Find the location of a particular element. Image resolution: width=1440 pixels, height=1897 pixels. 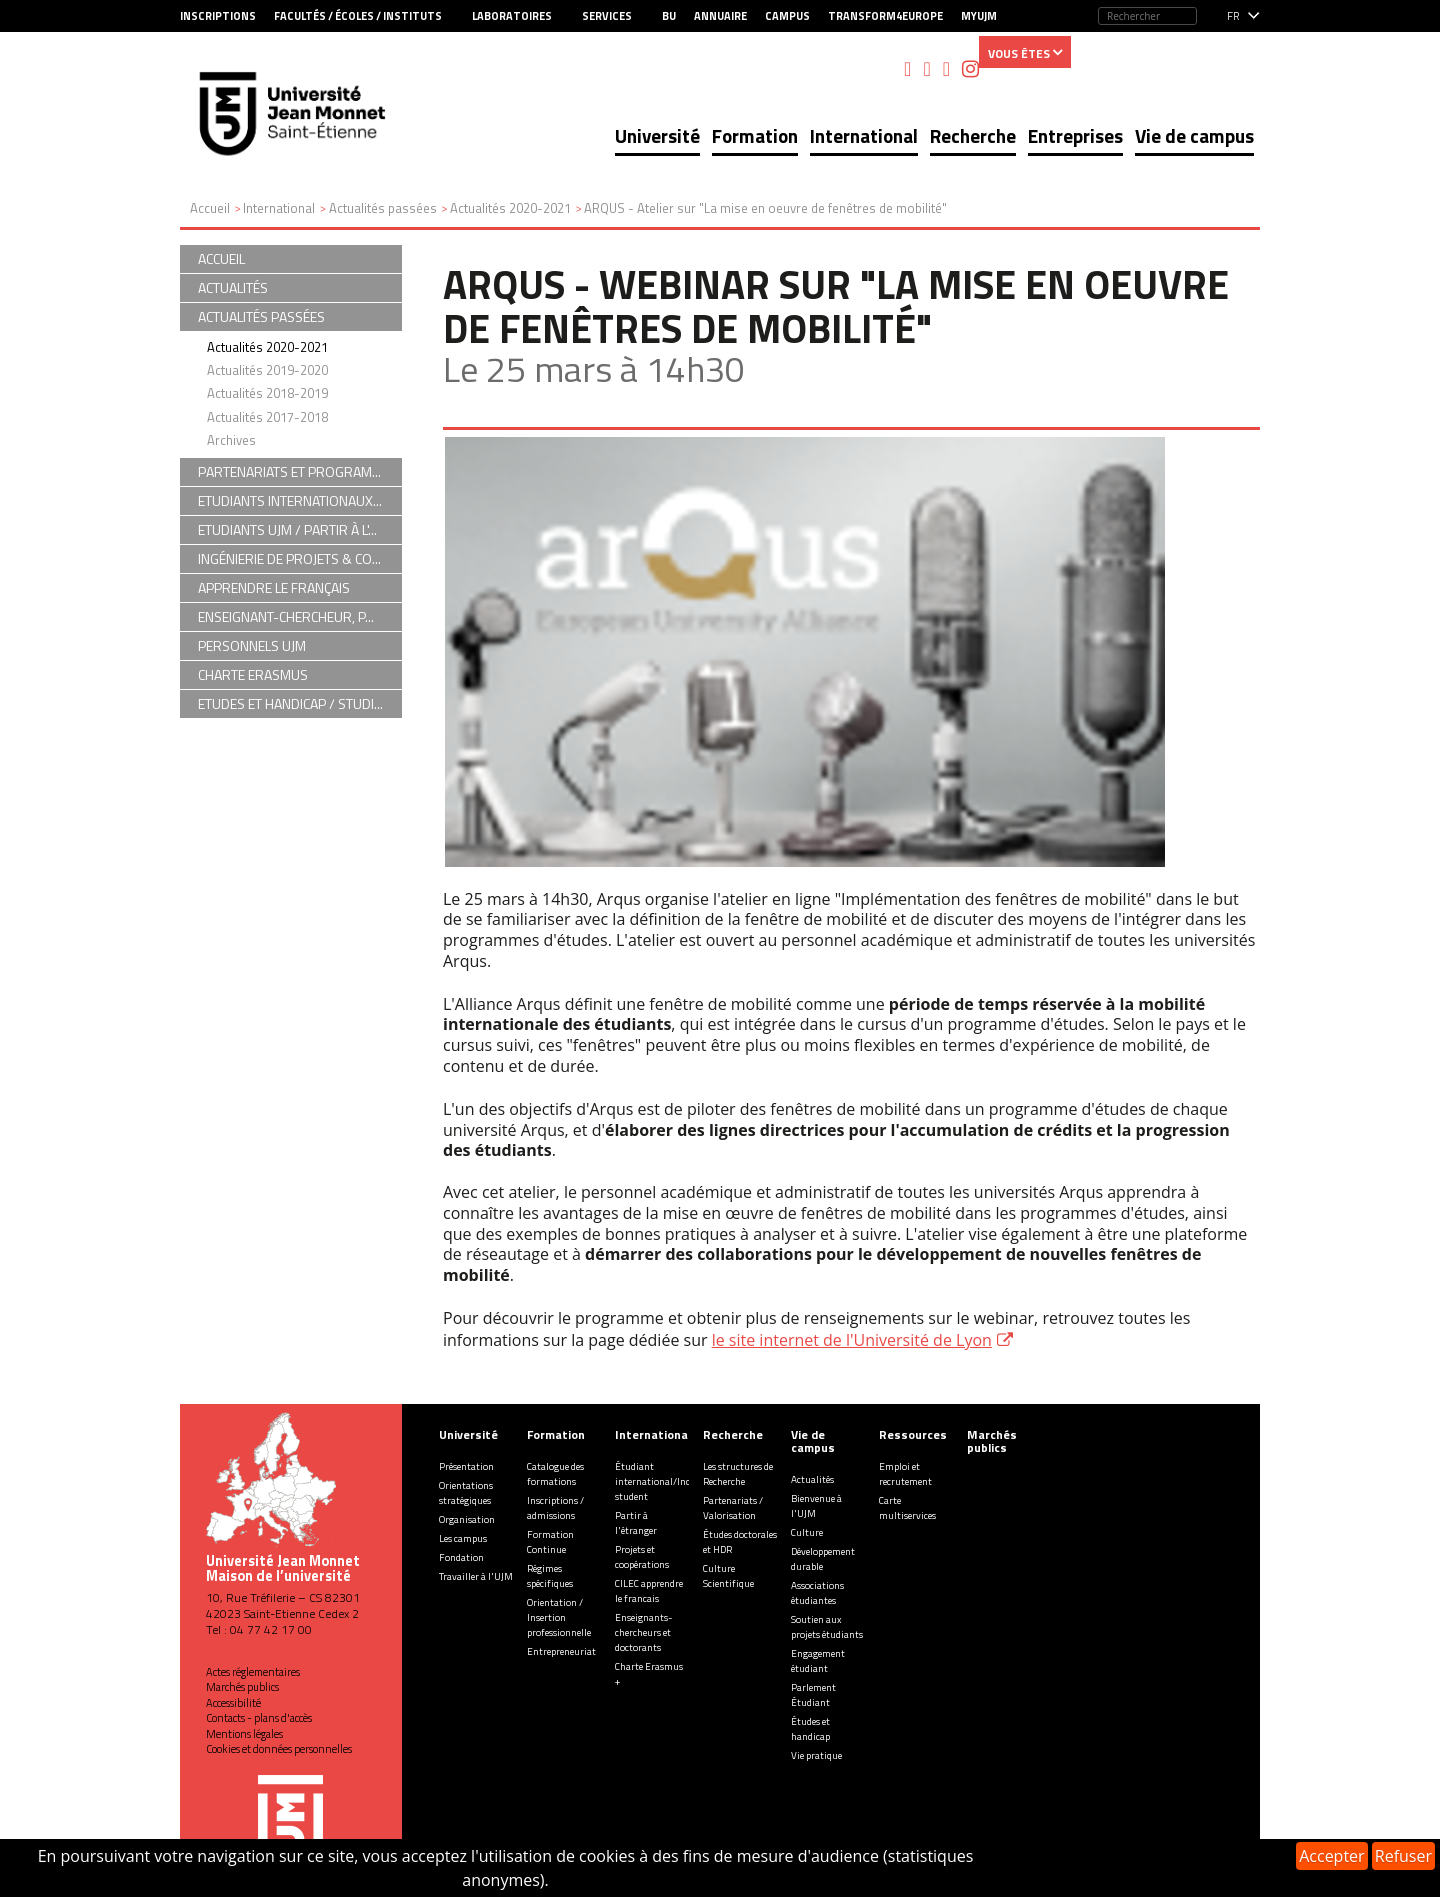

Contacts - plans d'accès is located at coordinates (259, 1718).